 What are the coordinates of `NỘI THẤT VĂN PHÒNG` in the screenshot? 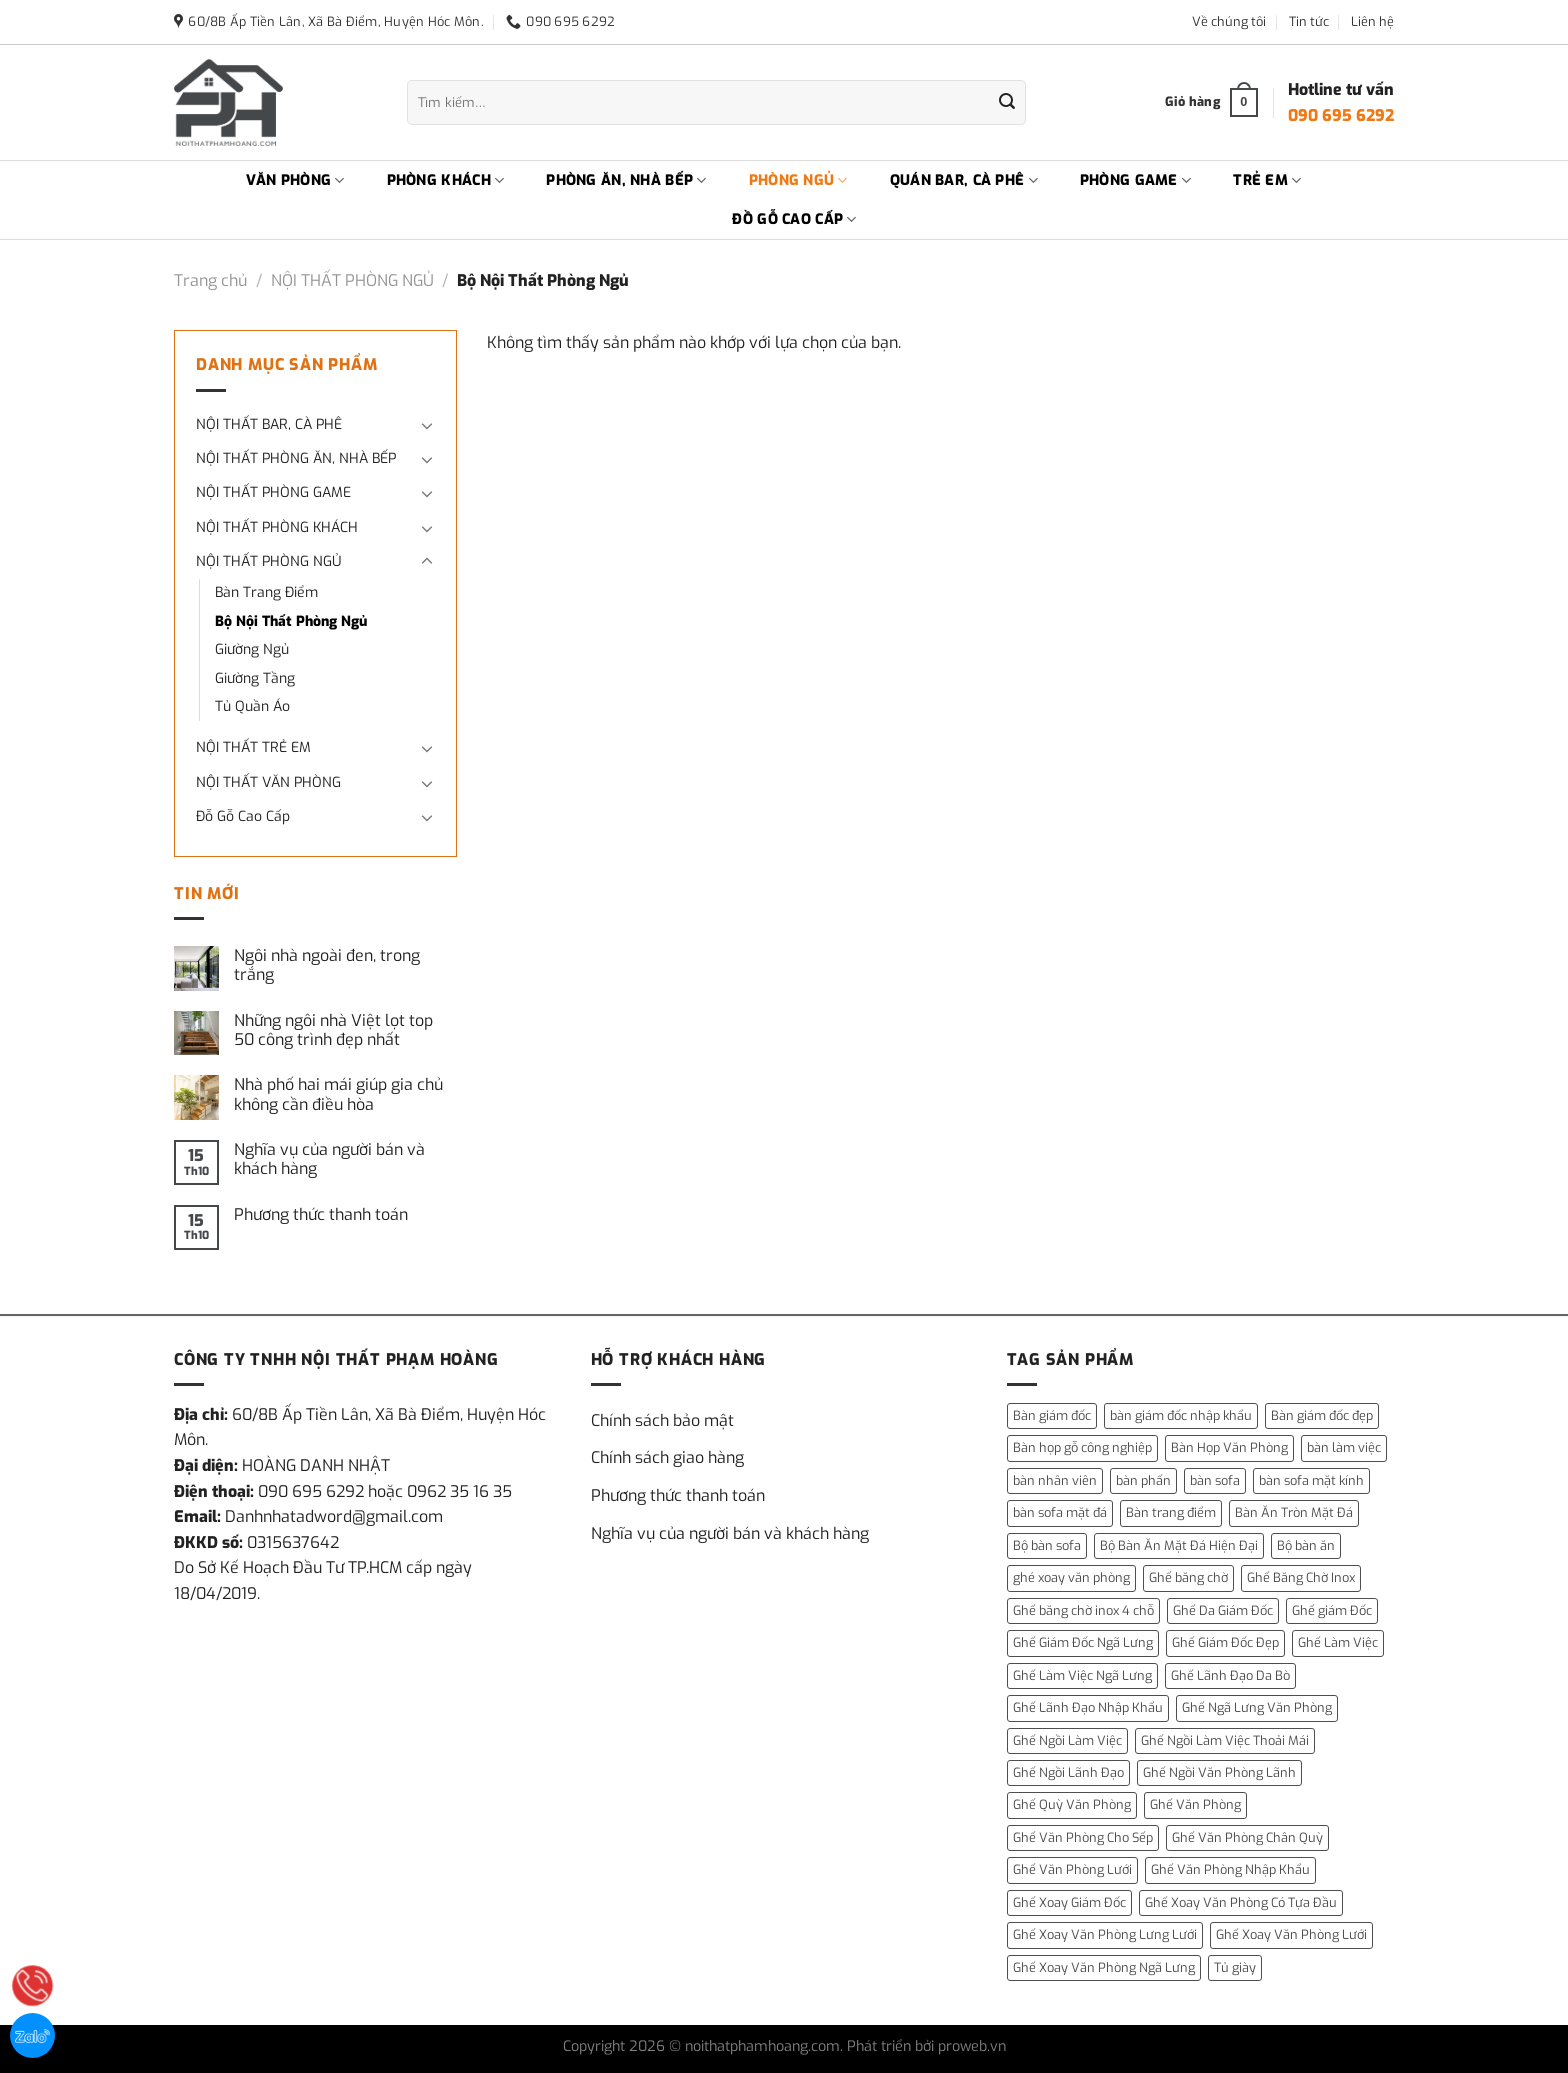 It's located at (268, 782).